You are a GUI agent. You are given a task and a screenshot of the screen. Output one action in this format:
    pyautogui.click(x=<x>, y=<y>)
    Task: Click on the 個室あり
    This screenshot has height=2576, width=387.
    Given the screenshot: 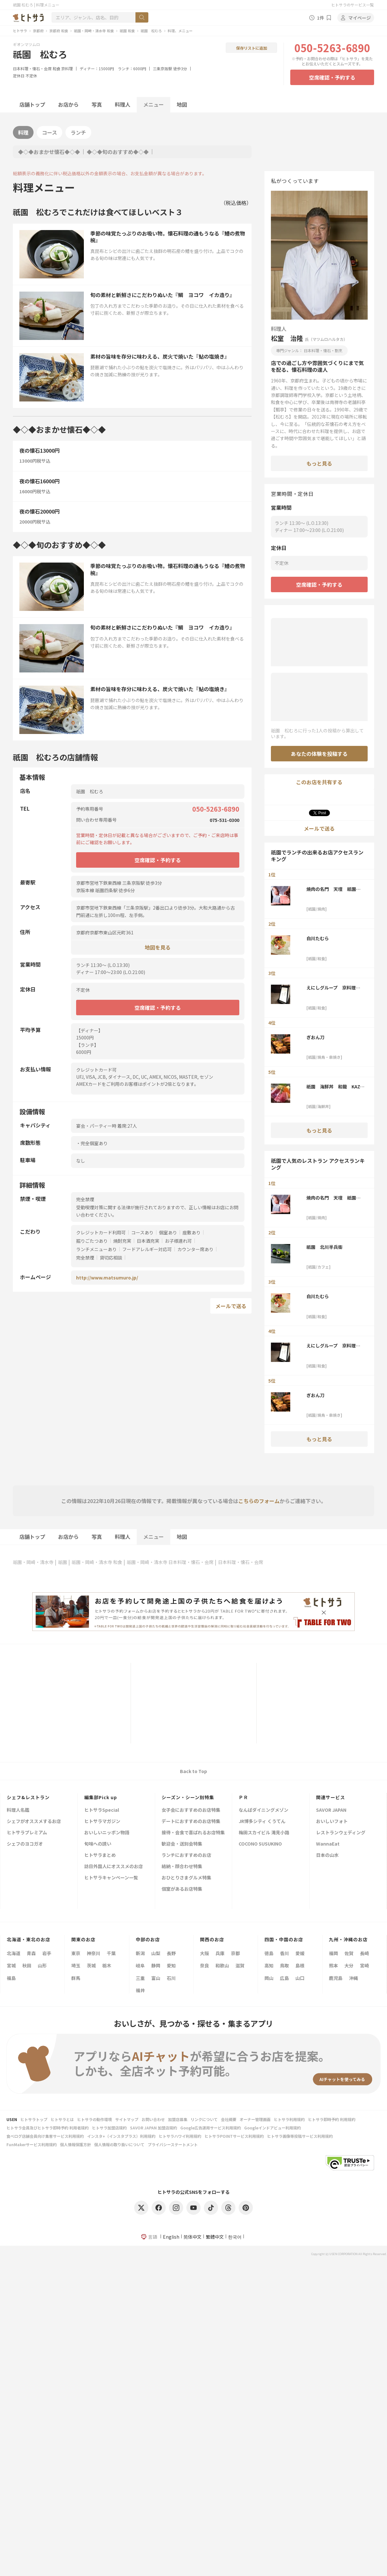 What is the action you would take?
    pyautogui.click(x=168, y=1232)
    